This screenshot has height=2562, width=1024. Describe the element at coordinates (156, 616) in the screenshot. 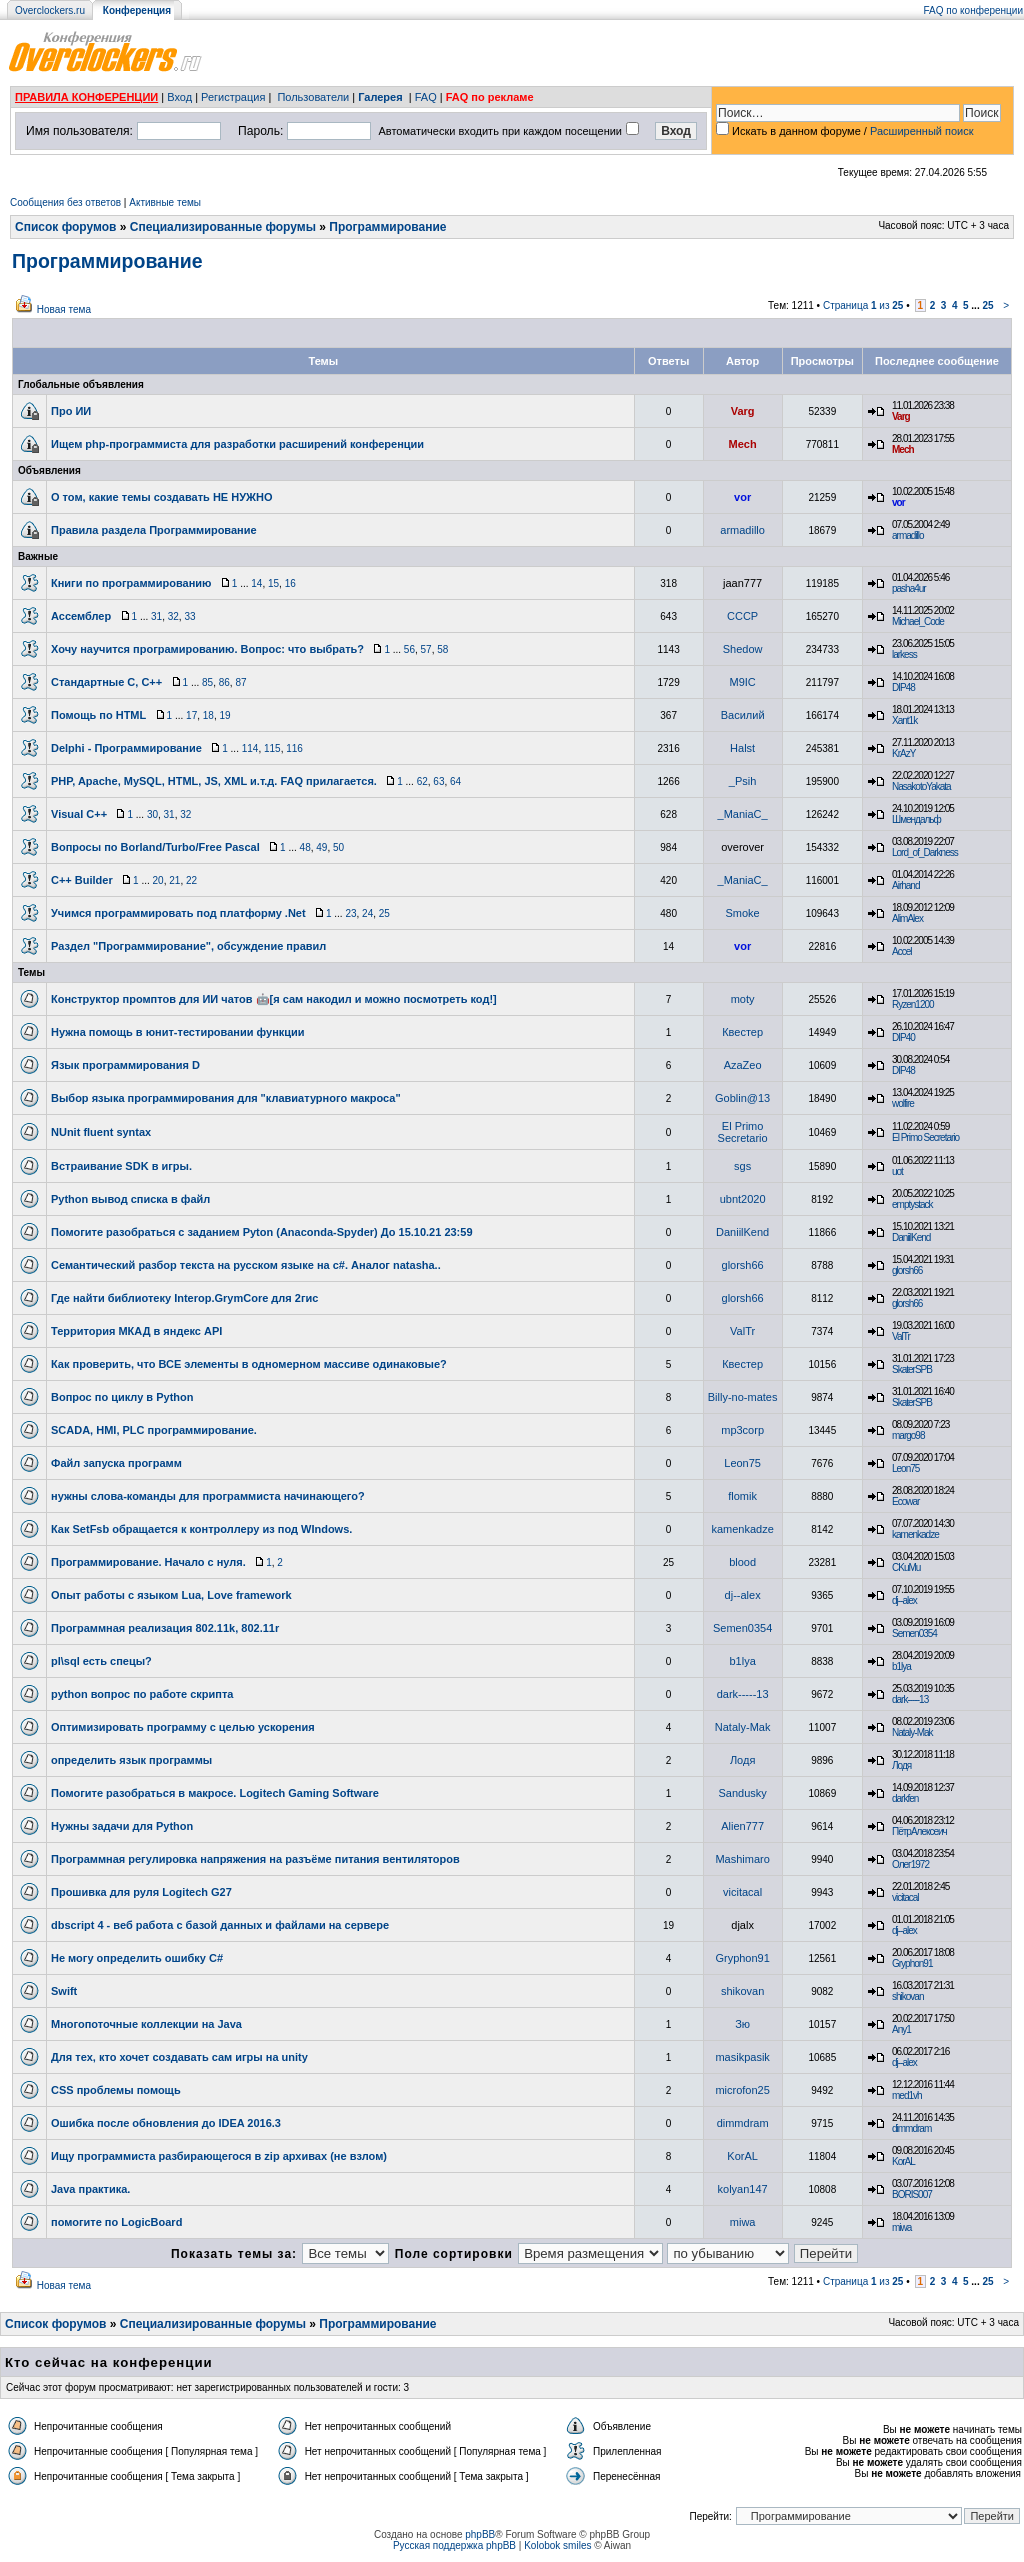

I see `31` at that location.